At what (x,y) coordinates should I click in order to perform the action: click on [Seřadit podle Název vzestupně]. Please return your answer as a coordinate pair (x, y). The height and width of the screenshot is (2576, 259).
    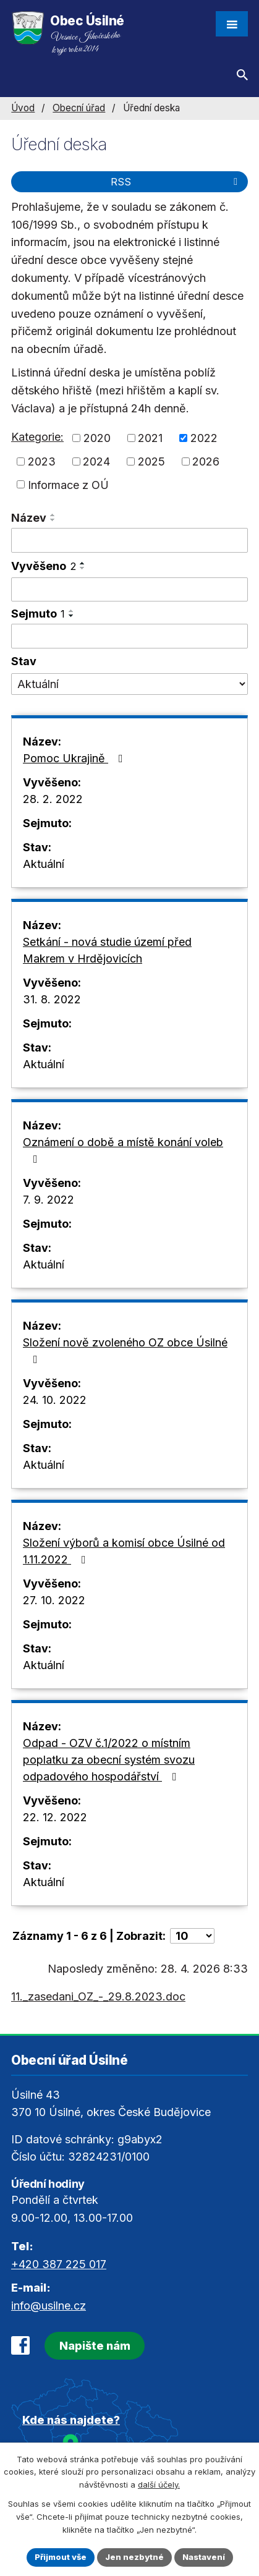
    Looking at the image, I should click on (53, 514).